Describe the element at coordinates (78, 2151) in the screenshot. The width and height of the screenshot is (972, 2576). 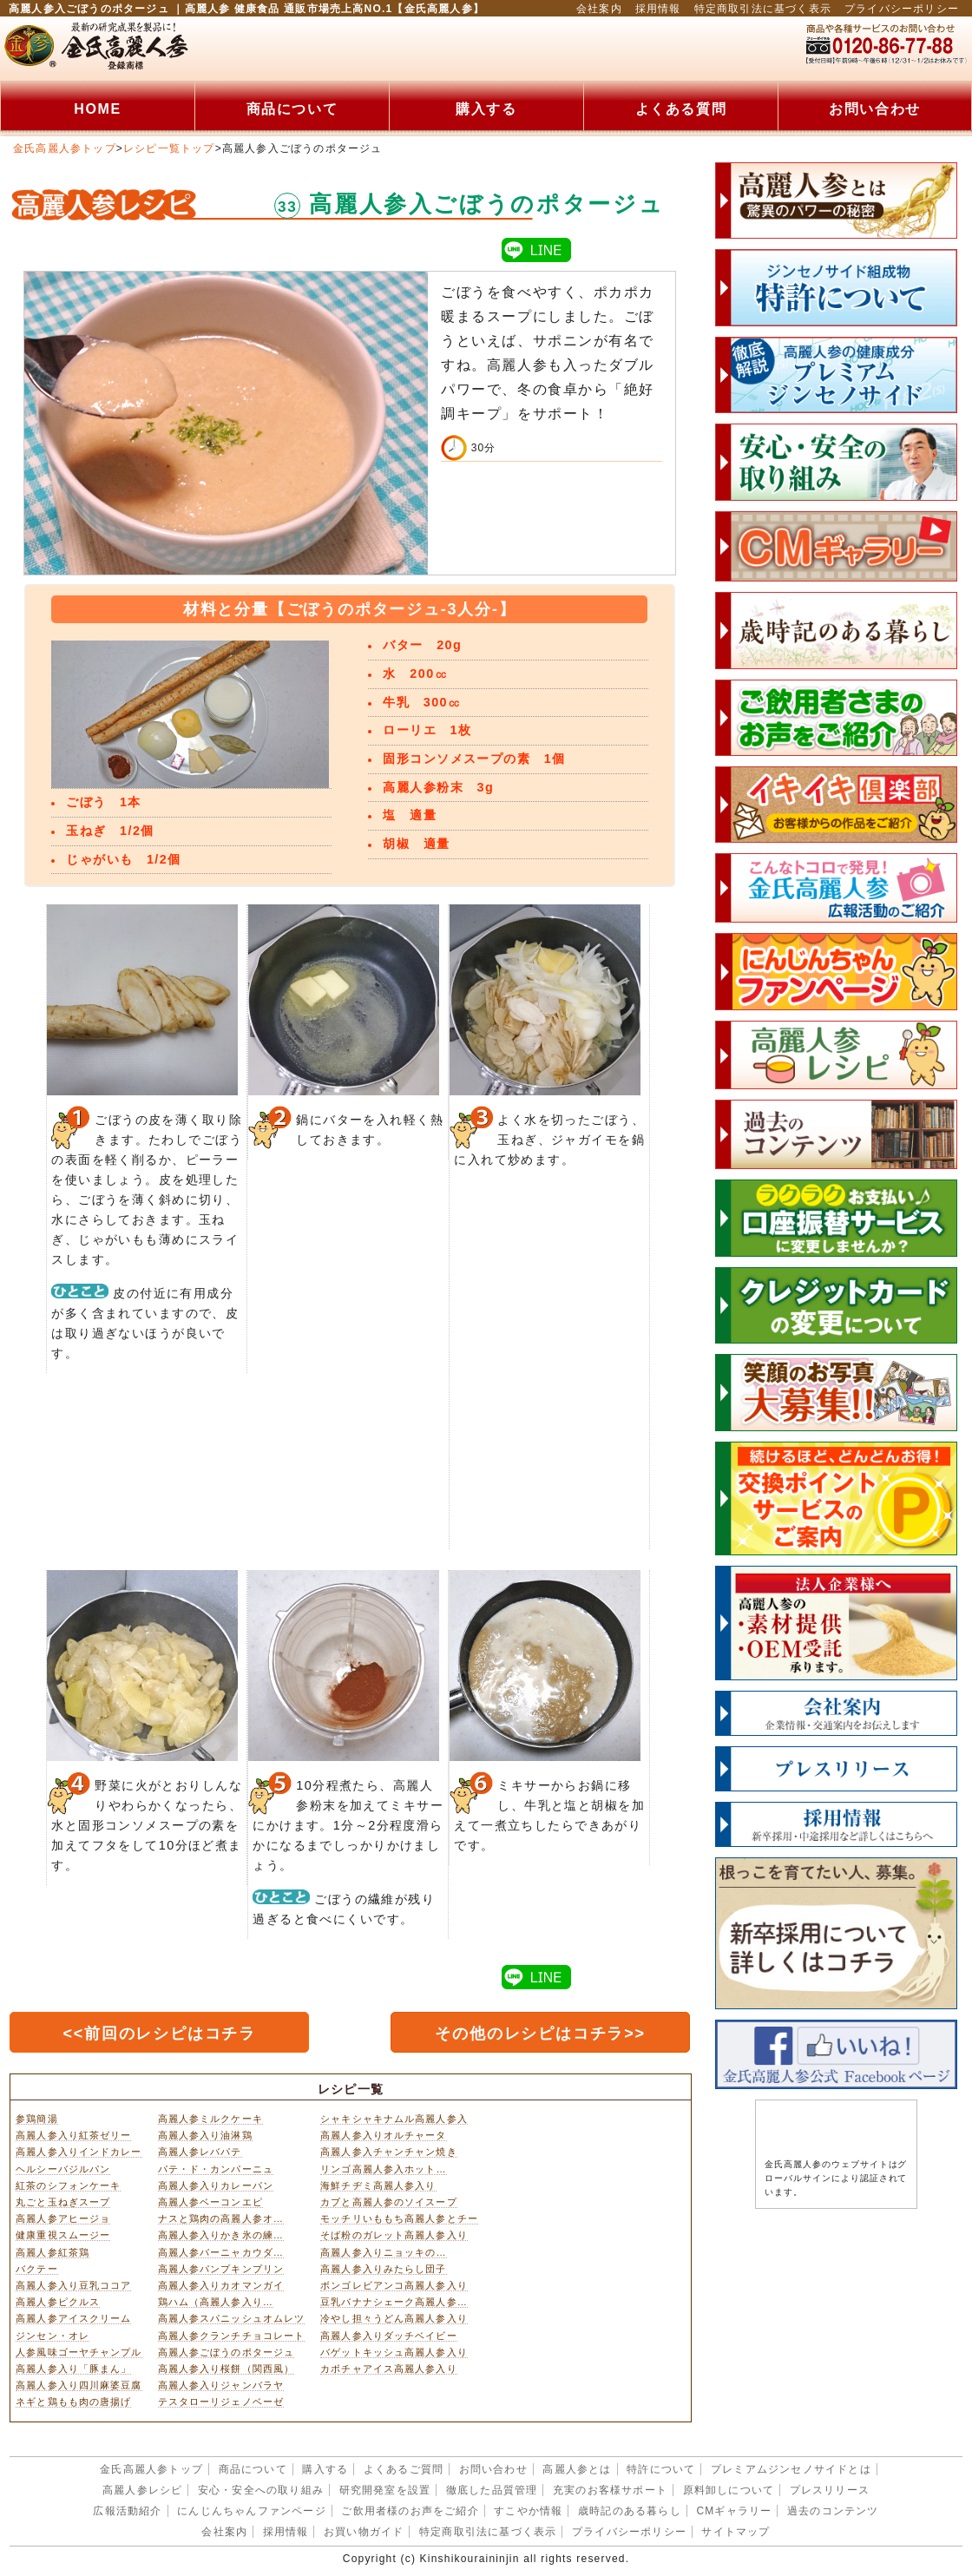
I see `高麗人参入りインドカレー` at that location.